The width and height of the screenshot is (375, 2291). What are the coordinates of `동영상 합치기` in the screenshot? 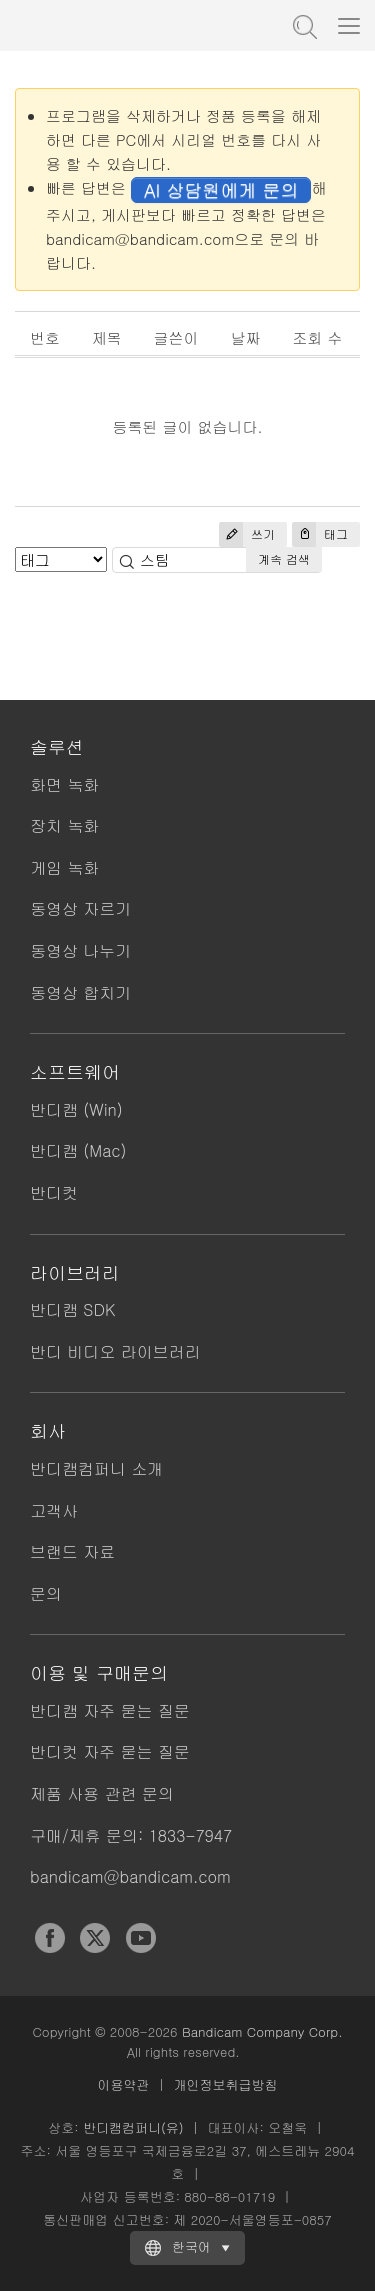 It's located at (80, 992).